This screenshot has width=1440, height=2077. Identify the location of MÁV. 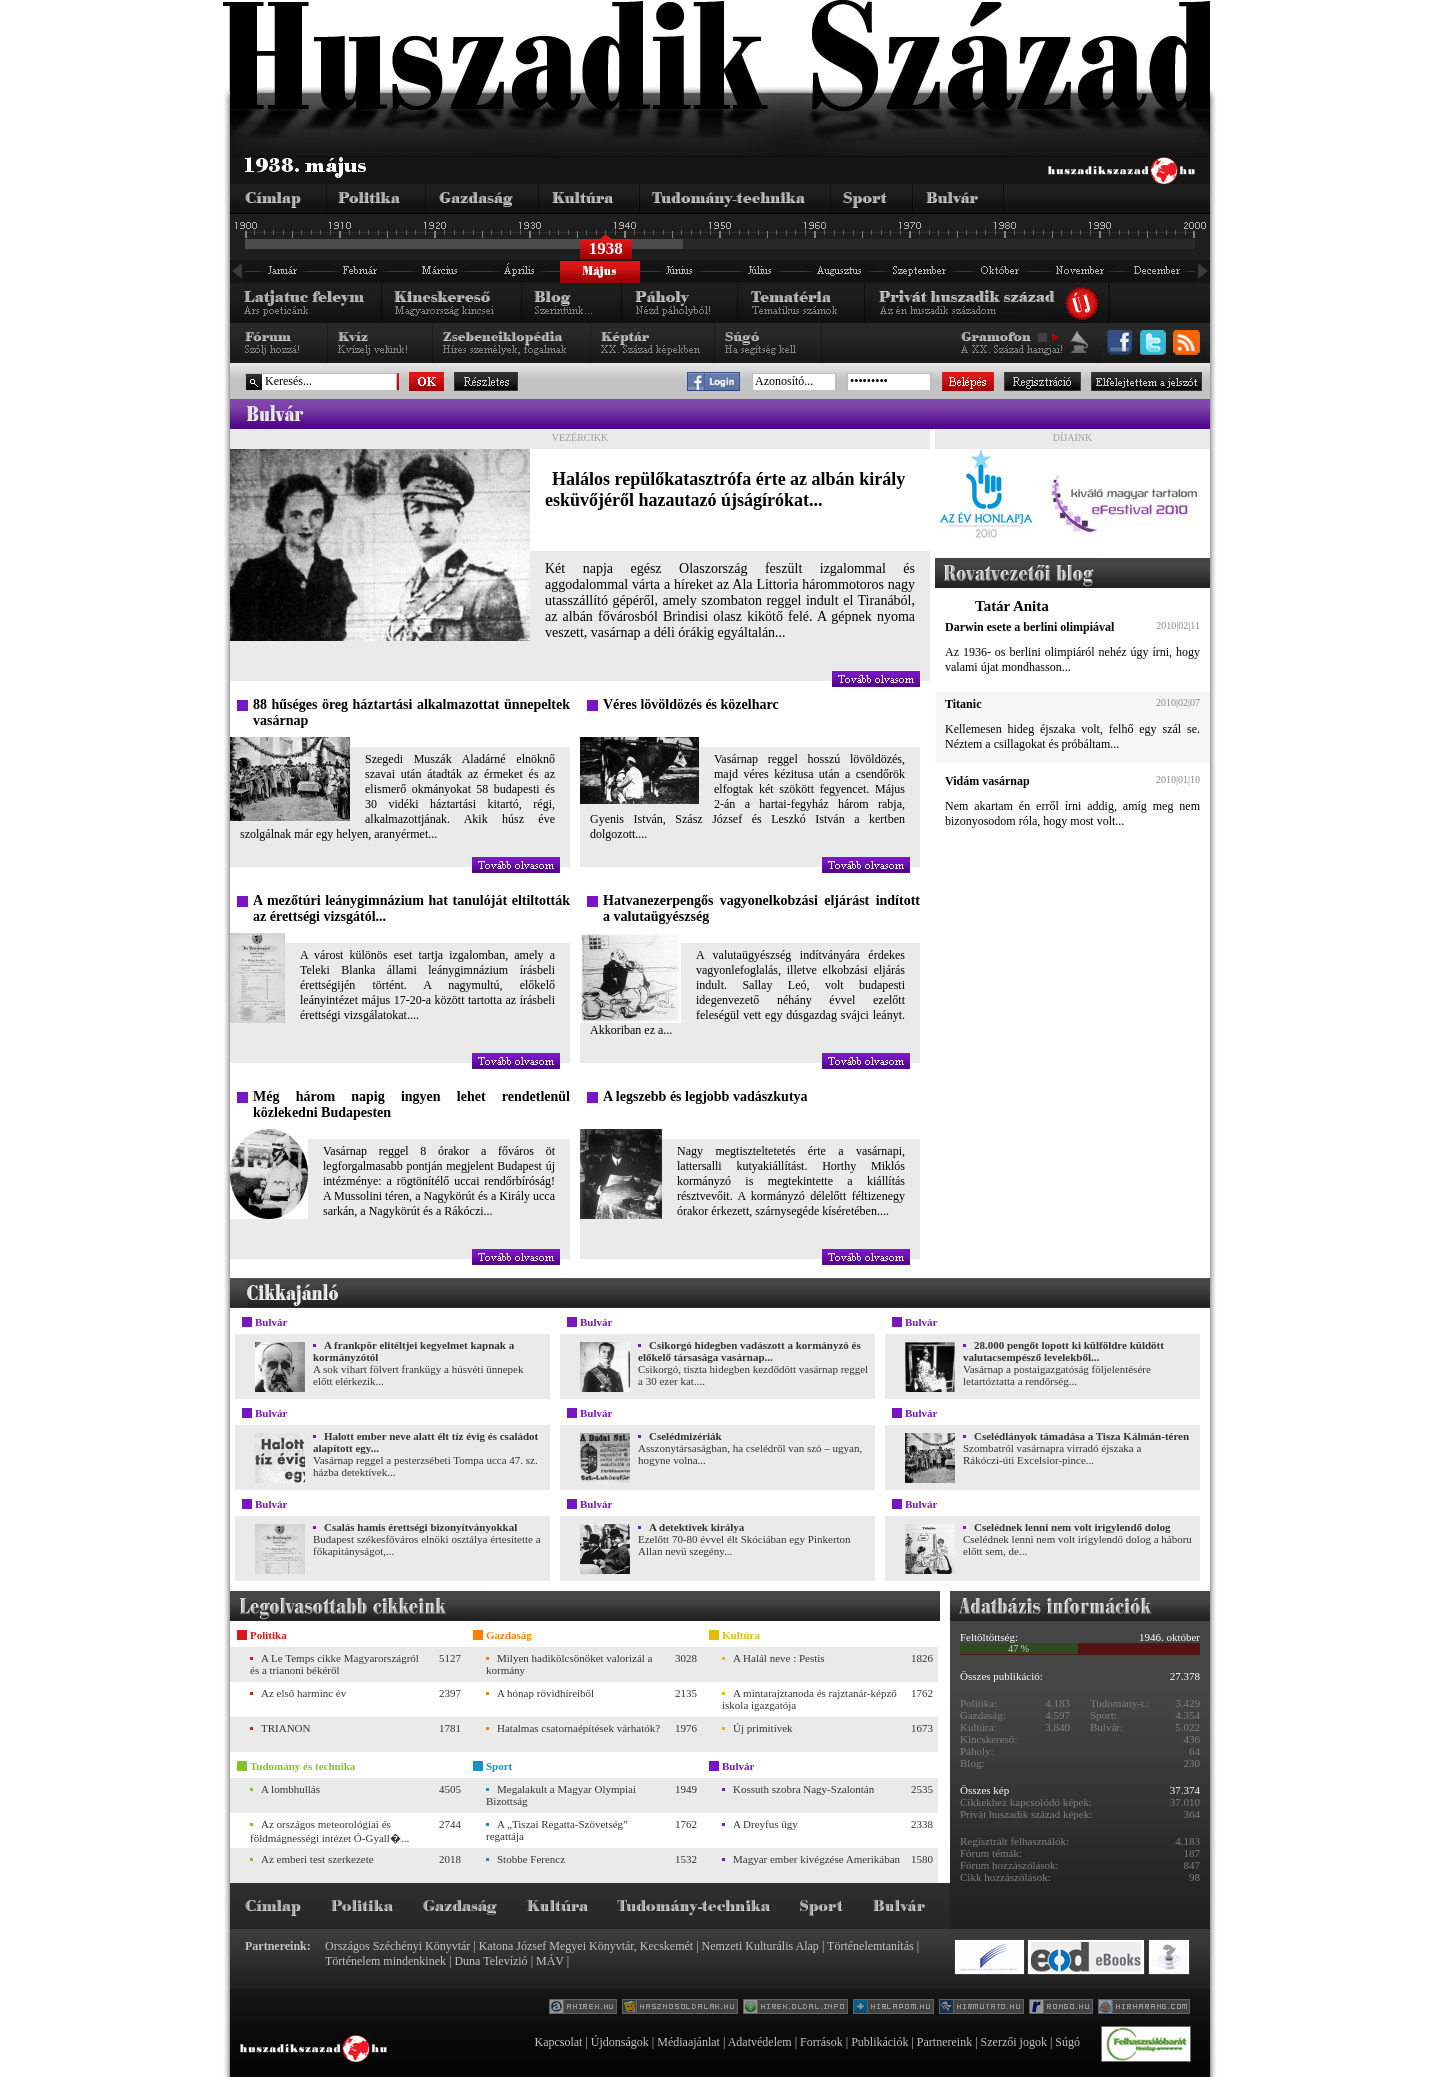
(550, 1961).